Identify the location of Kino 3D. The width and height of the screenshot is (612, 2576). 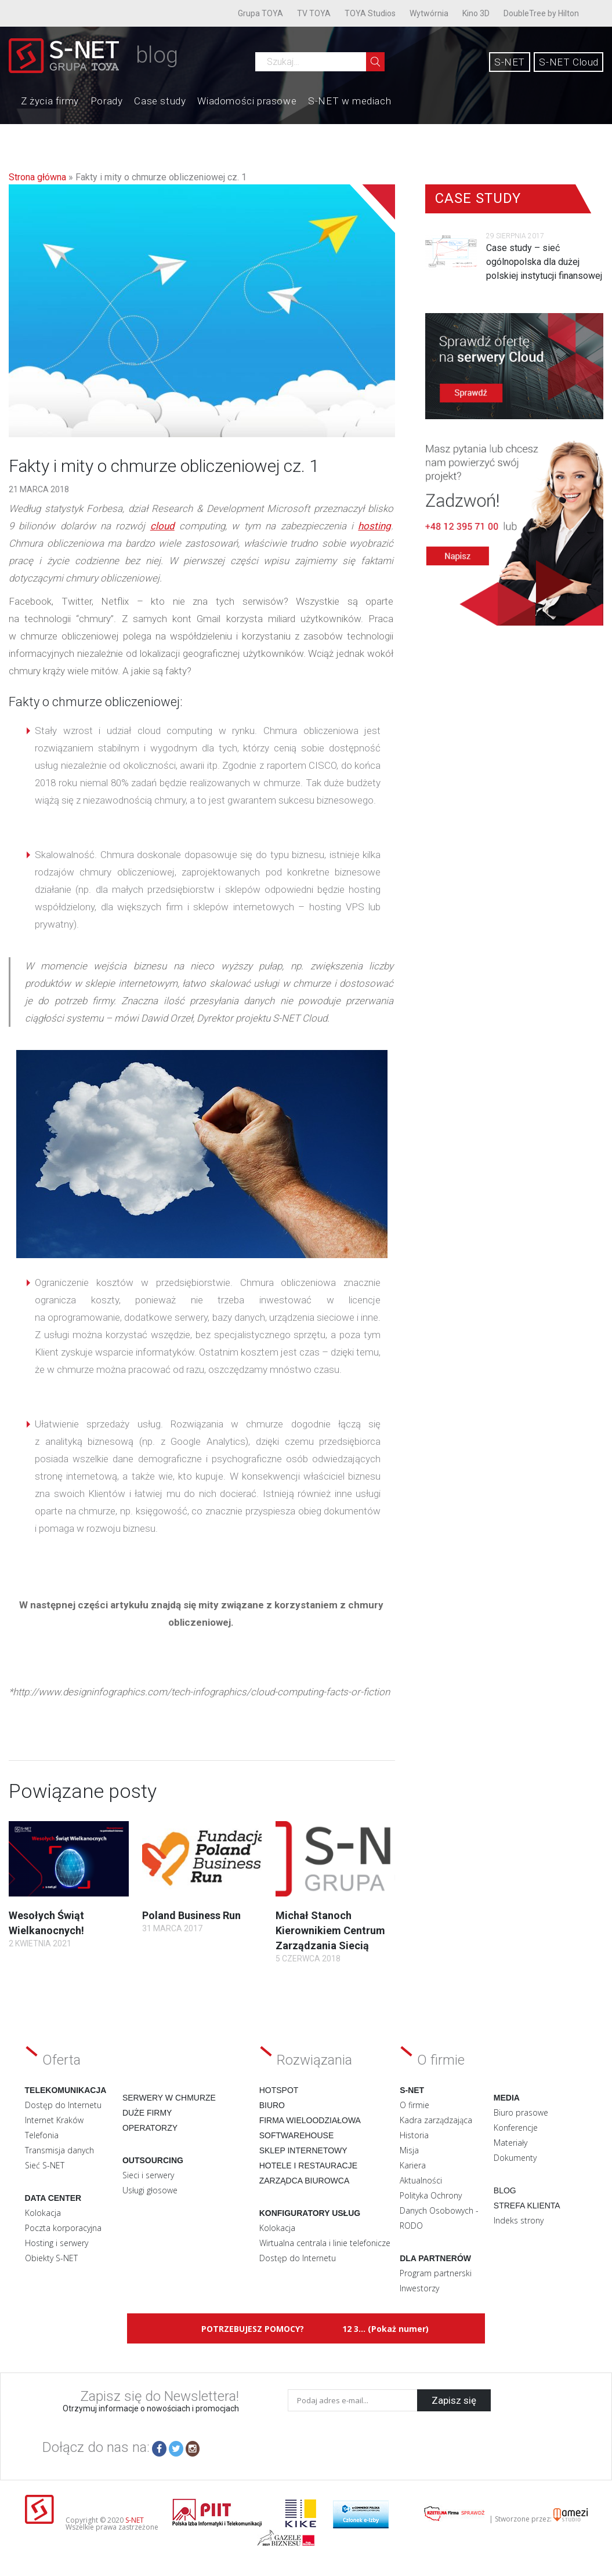
(476, 13).